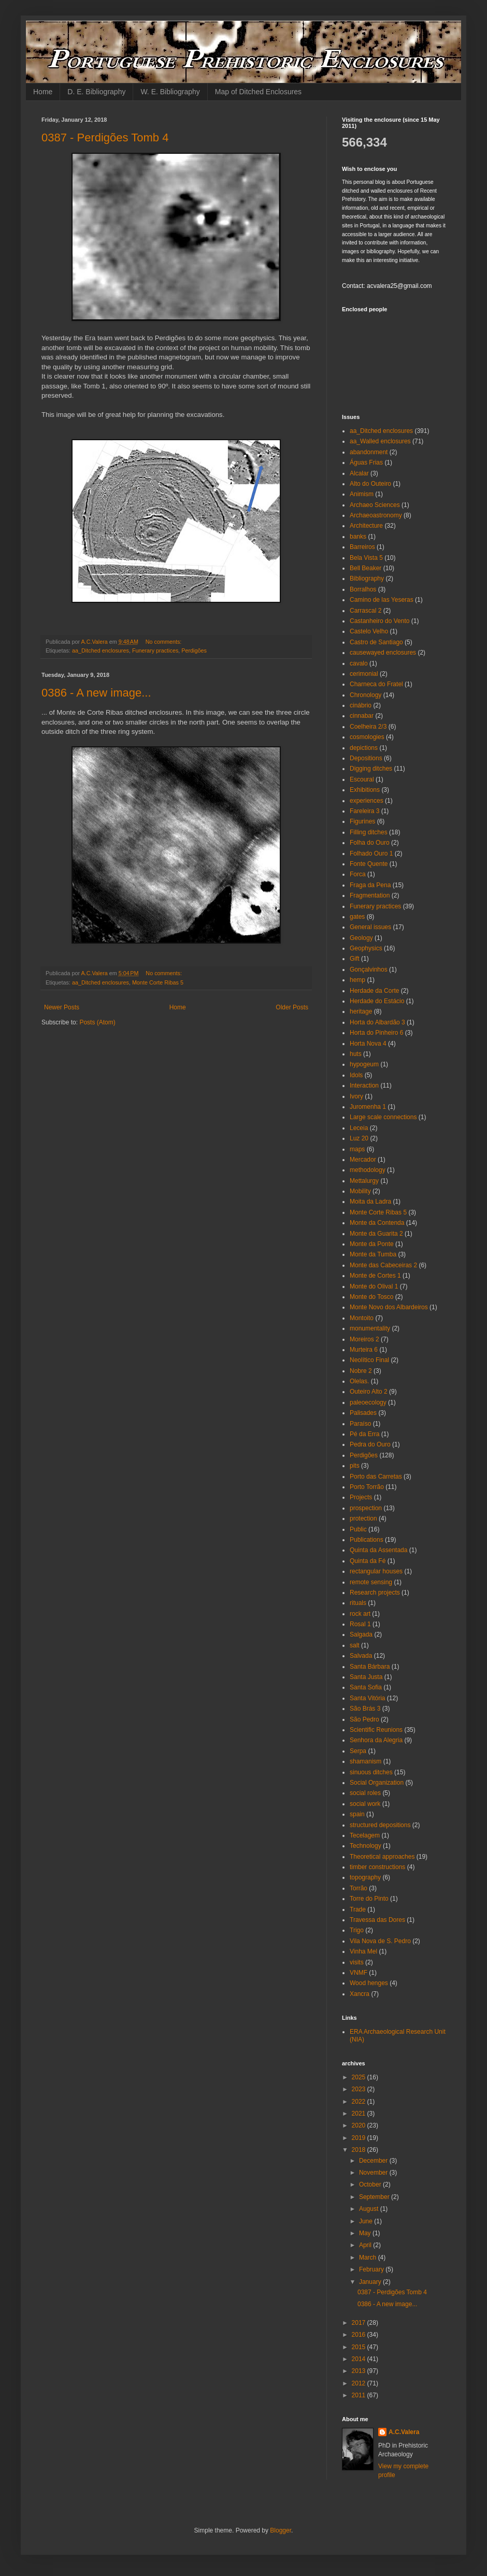  I want to click on Montoito, so click(362, 1318).